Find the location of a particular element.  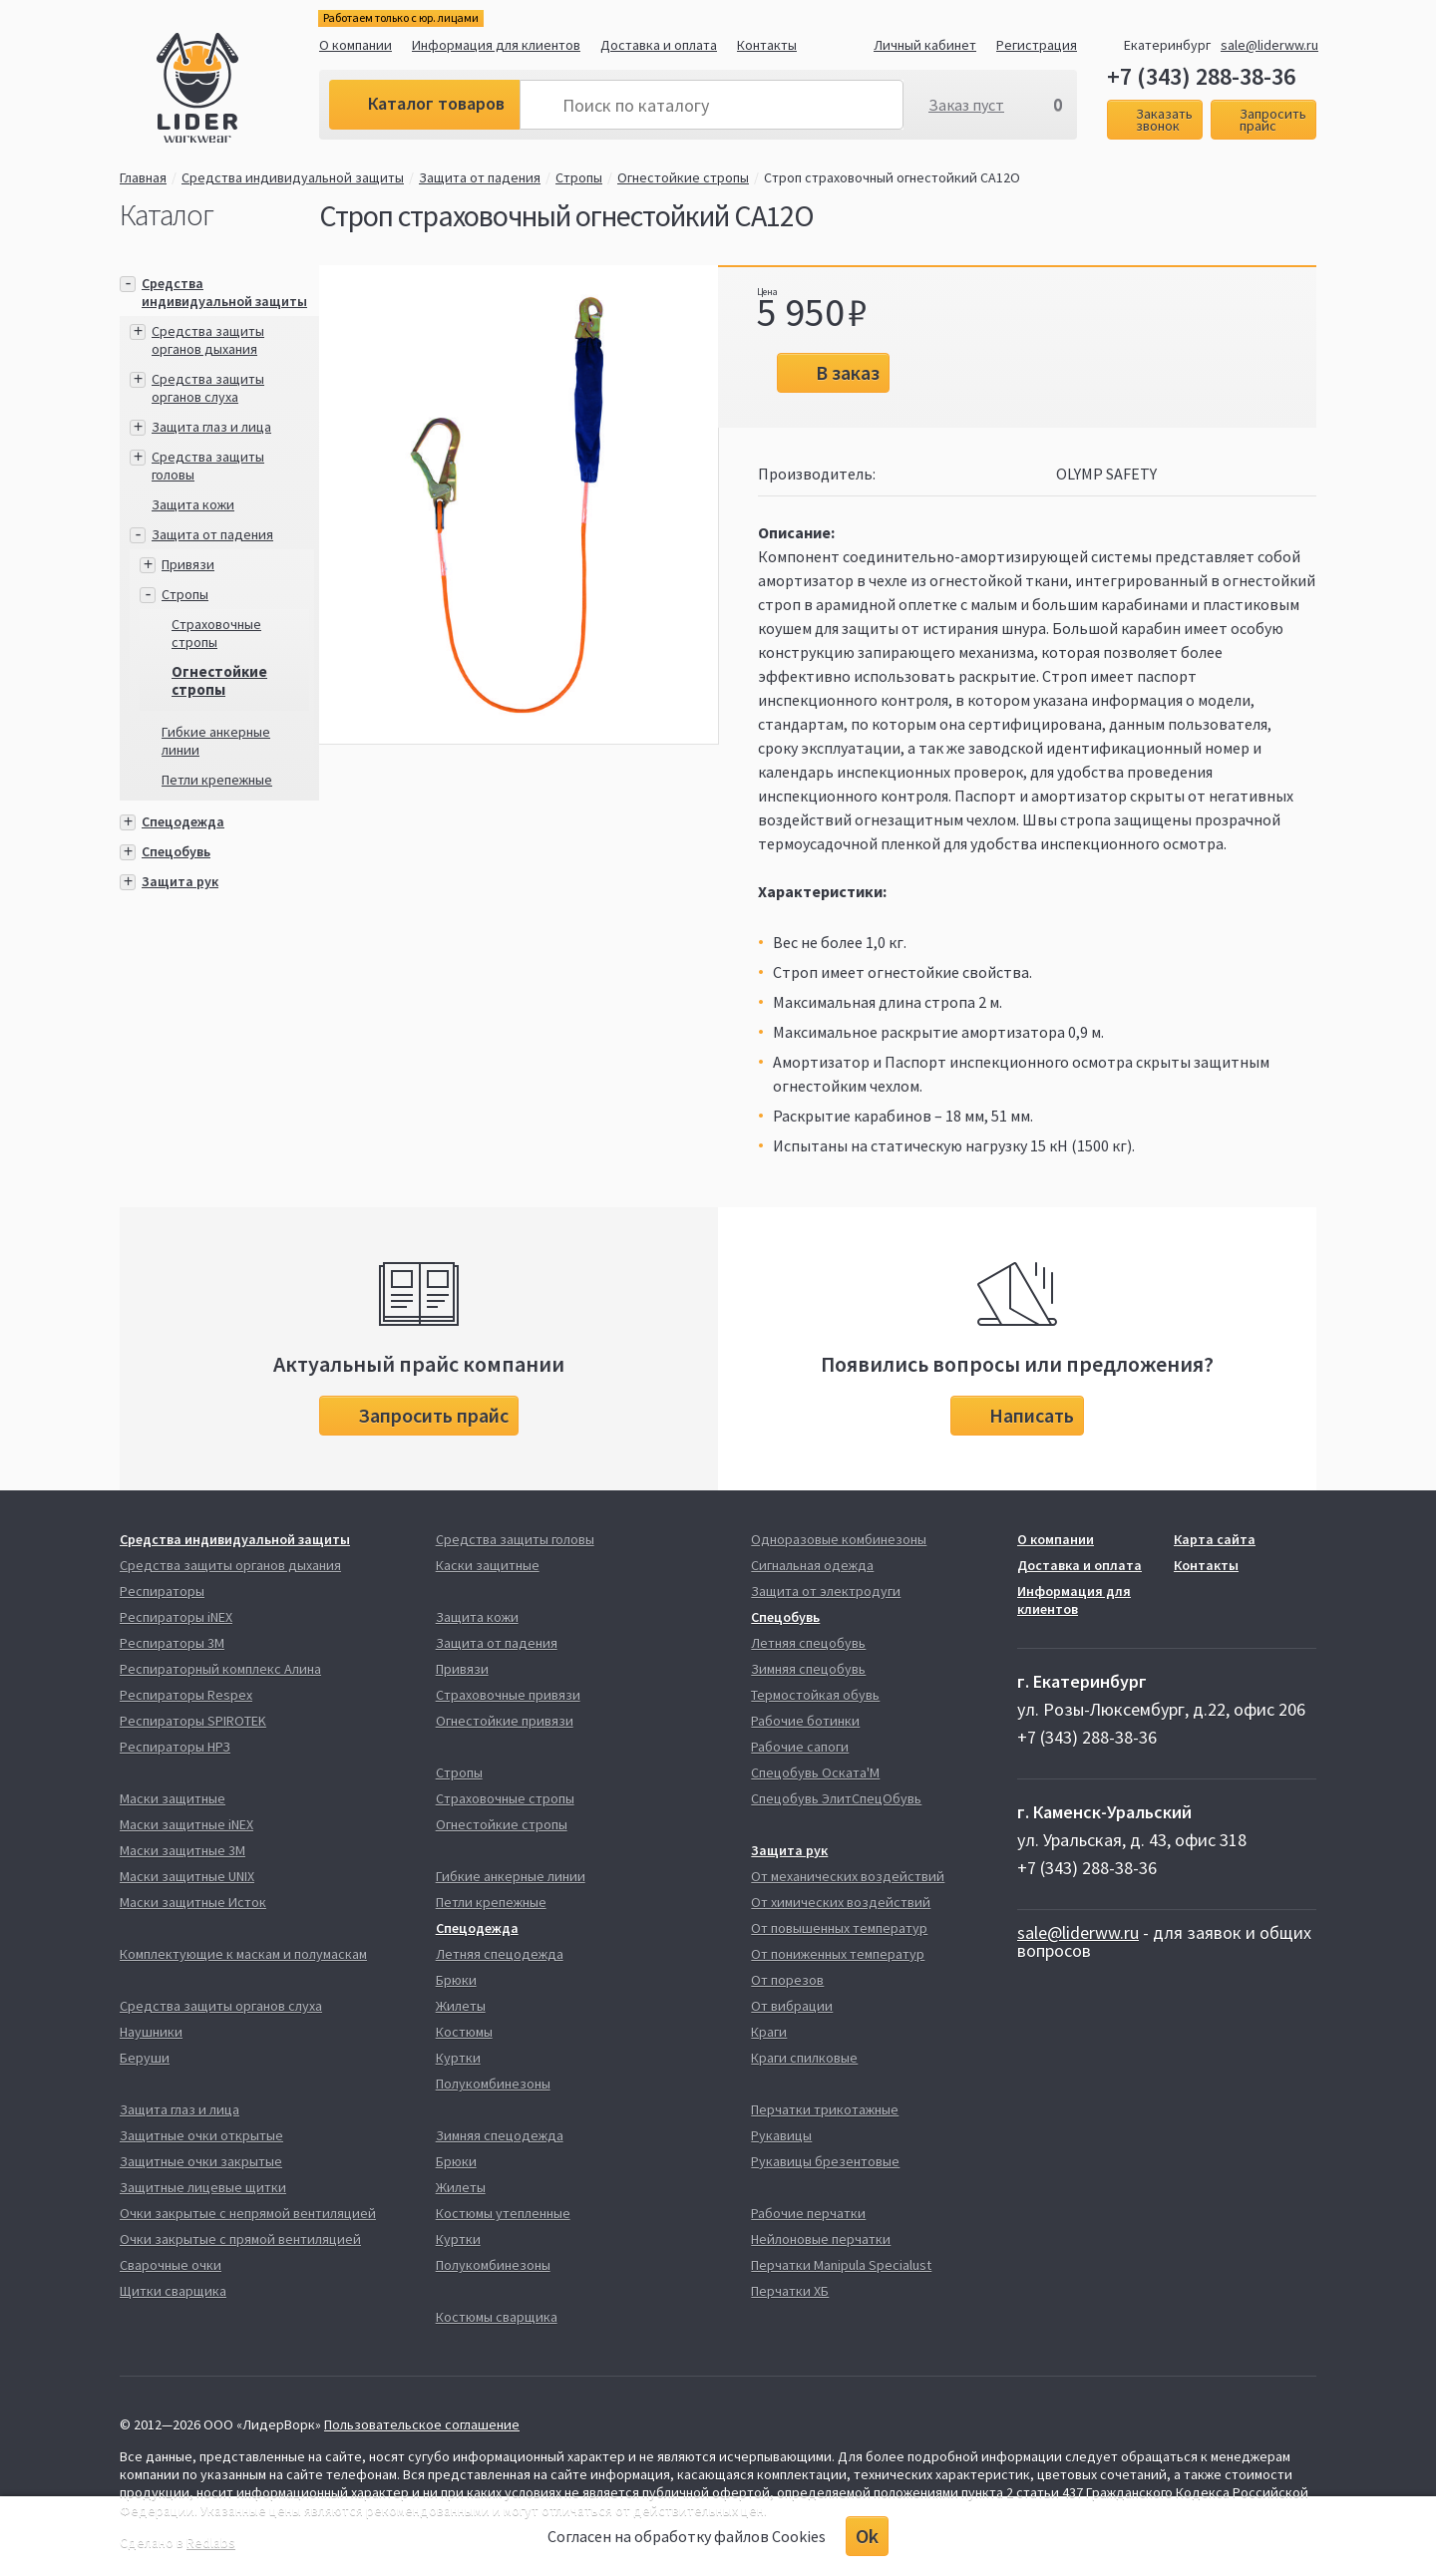

Средства защиты органов дыхания is located at coordinates (208, 340).